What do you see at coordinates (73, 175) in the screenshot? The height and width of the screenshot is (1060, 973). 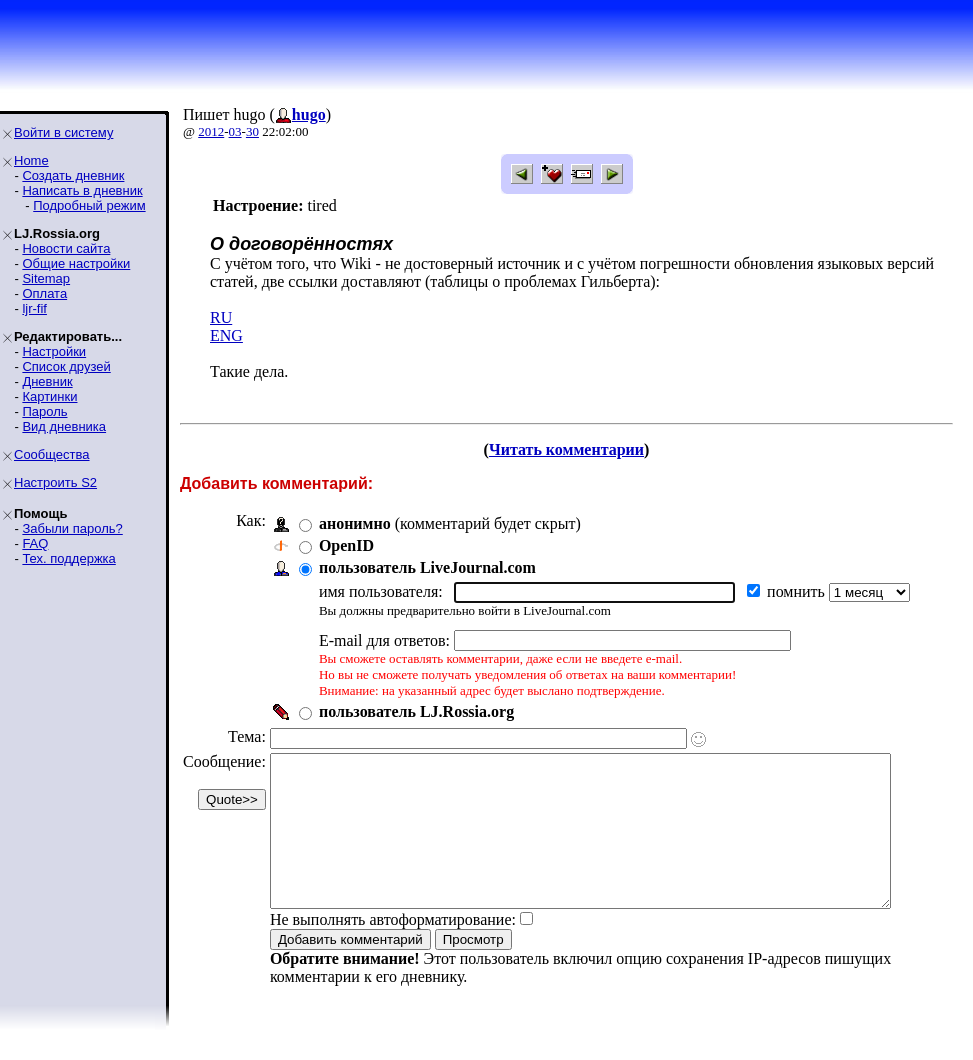 I see `Создать дневник` at bounding box center [73, 175].